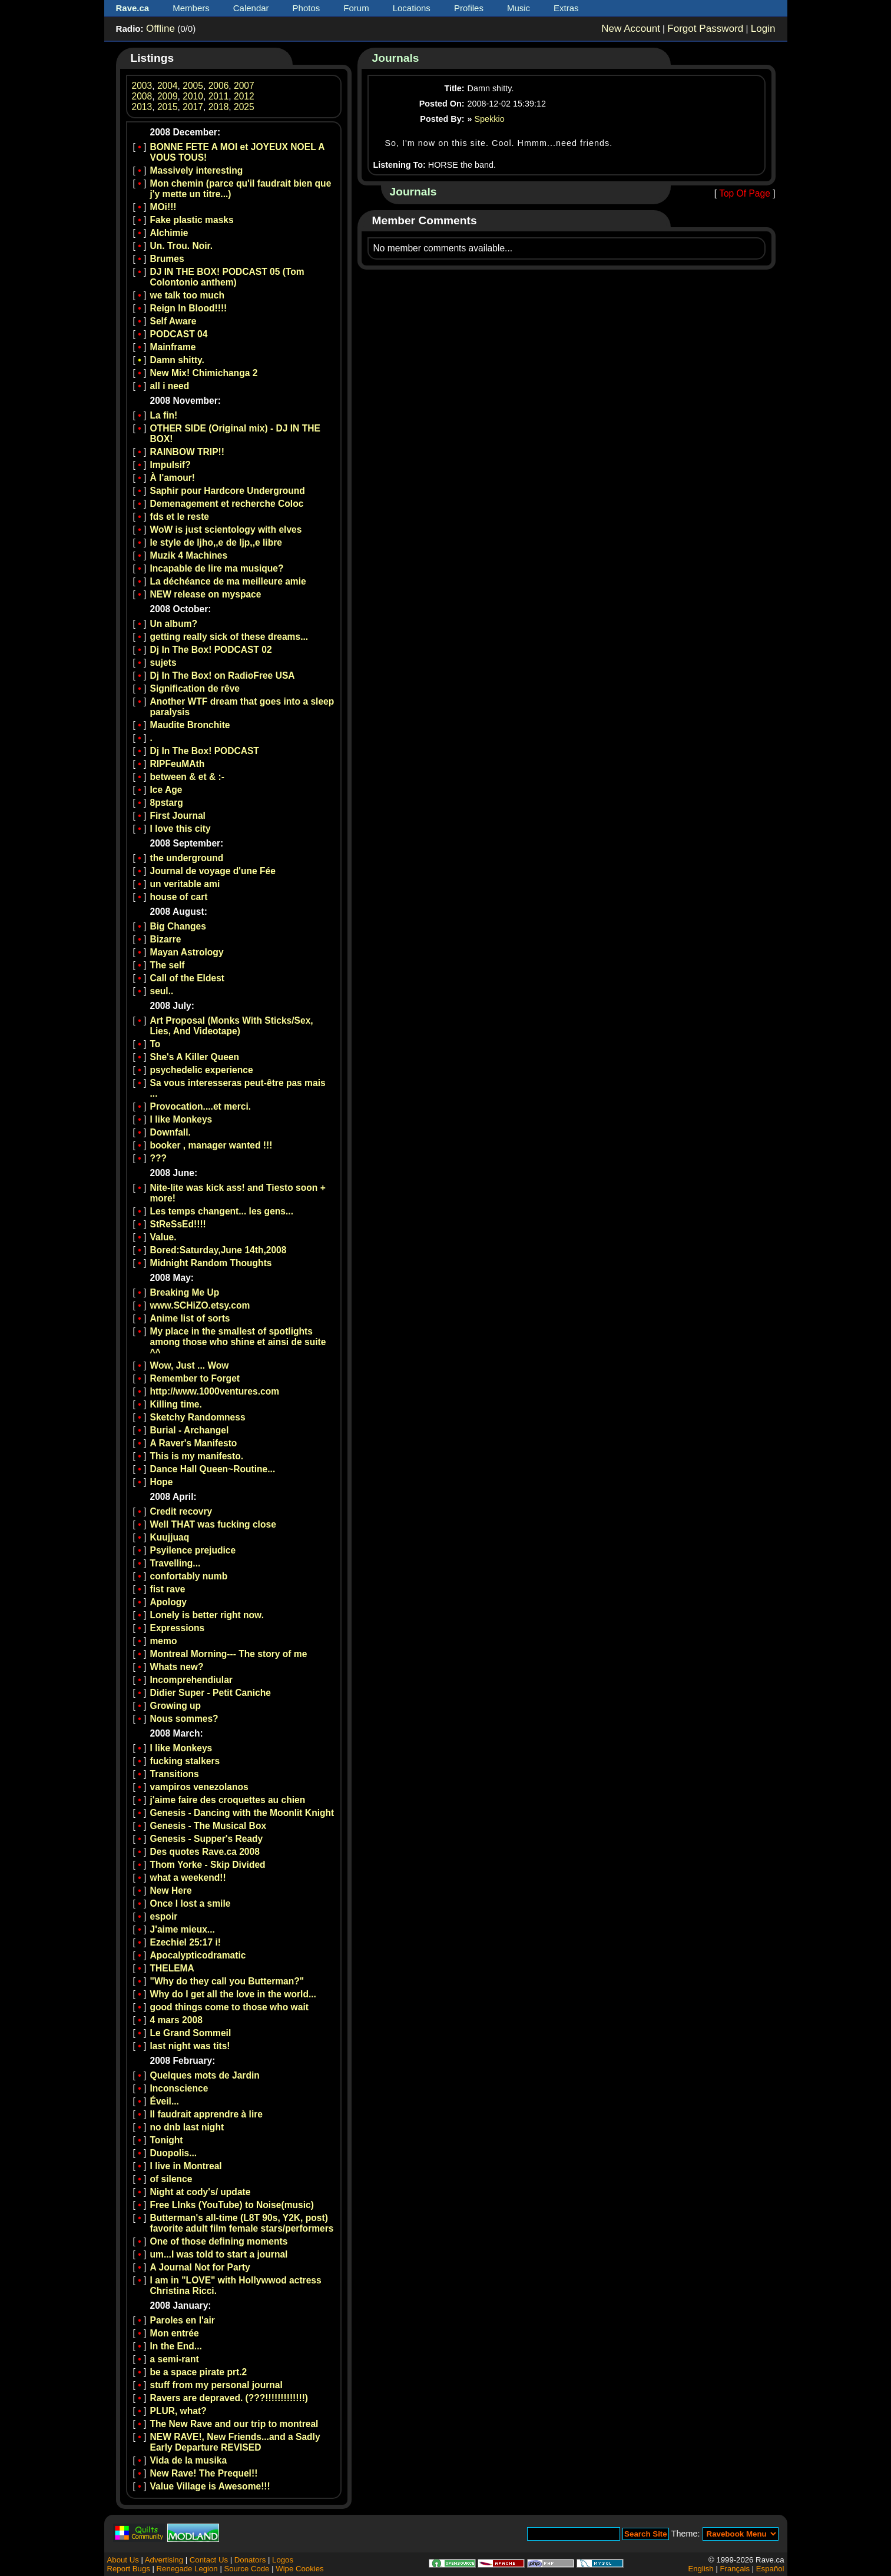 The width and height of the screenshot is (891, 2576). What do you see at coordinates (190, 1318) in the screenshot?
I see `Anime list of sorts` at bounding box center [190, 1318].